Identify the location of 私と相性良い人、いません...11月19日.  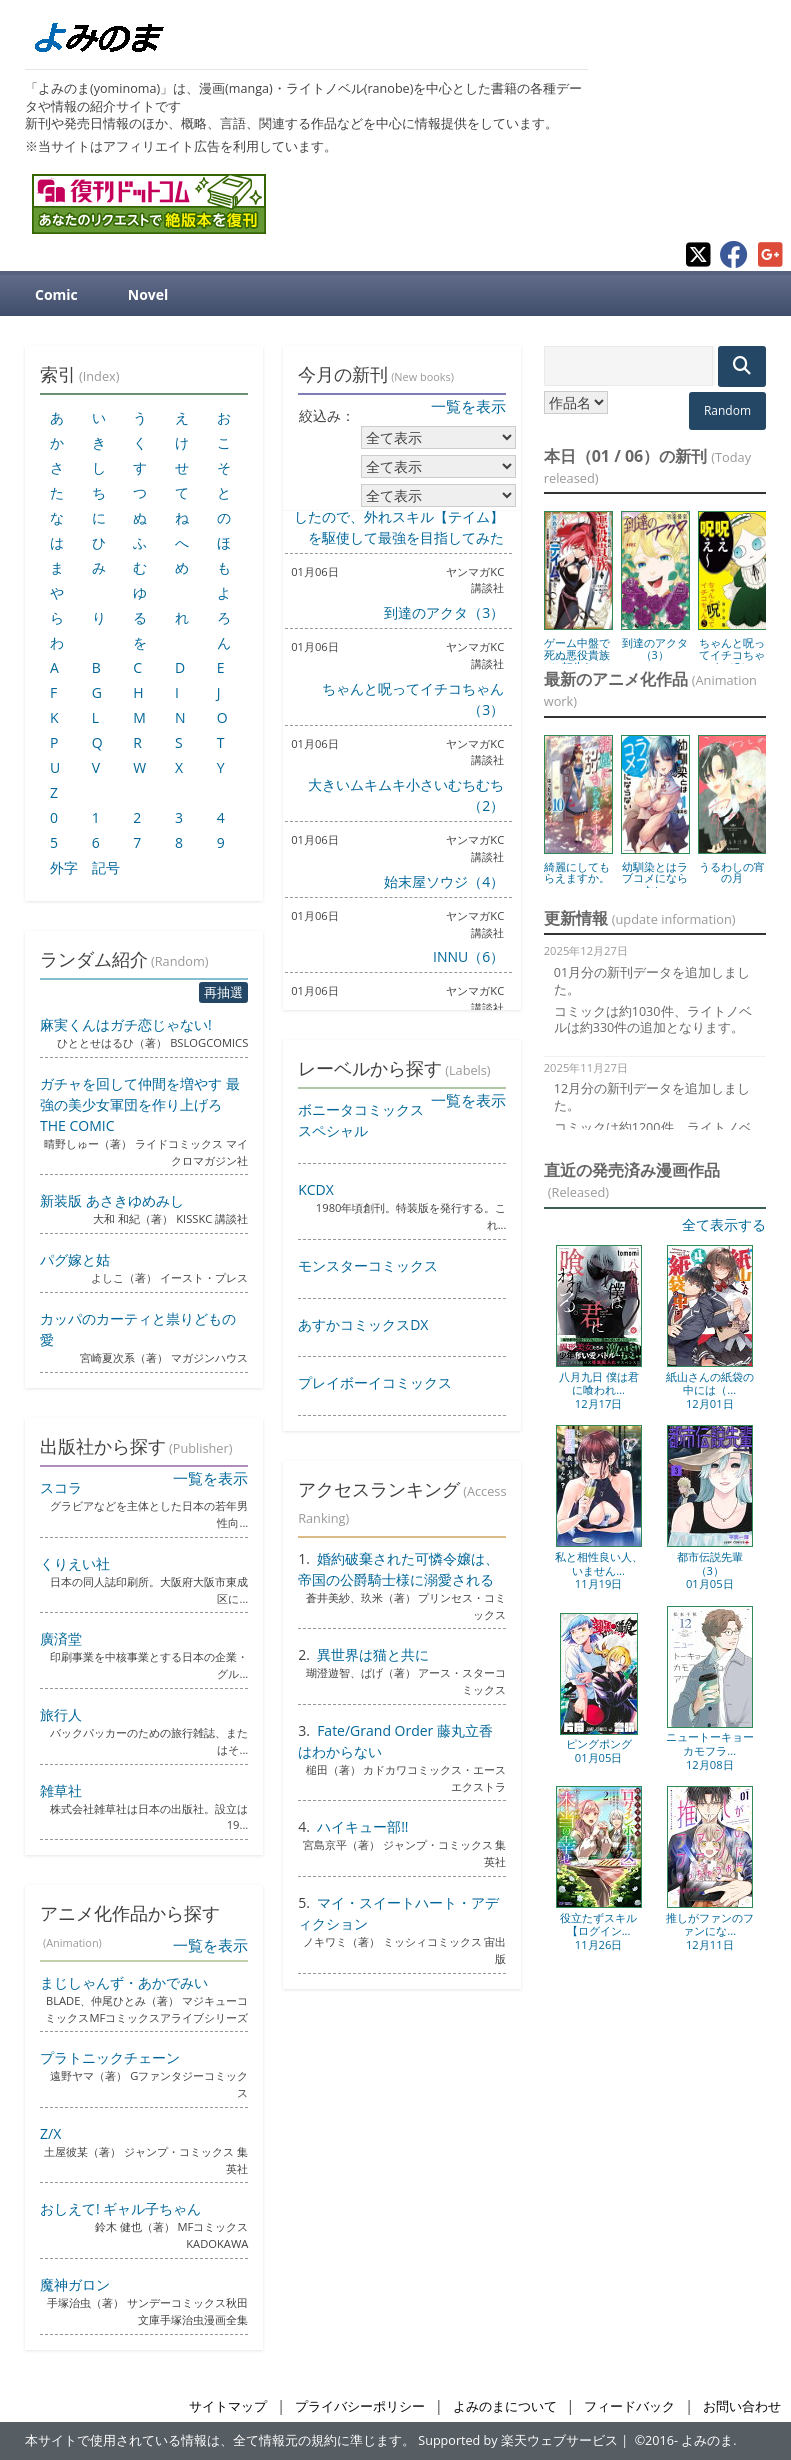
(599, 1570).